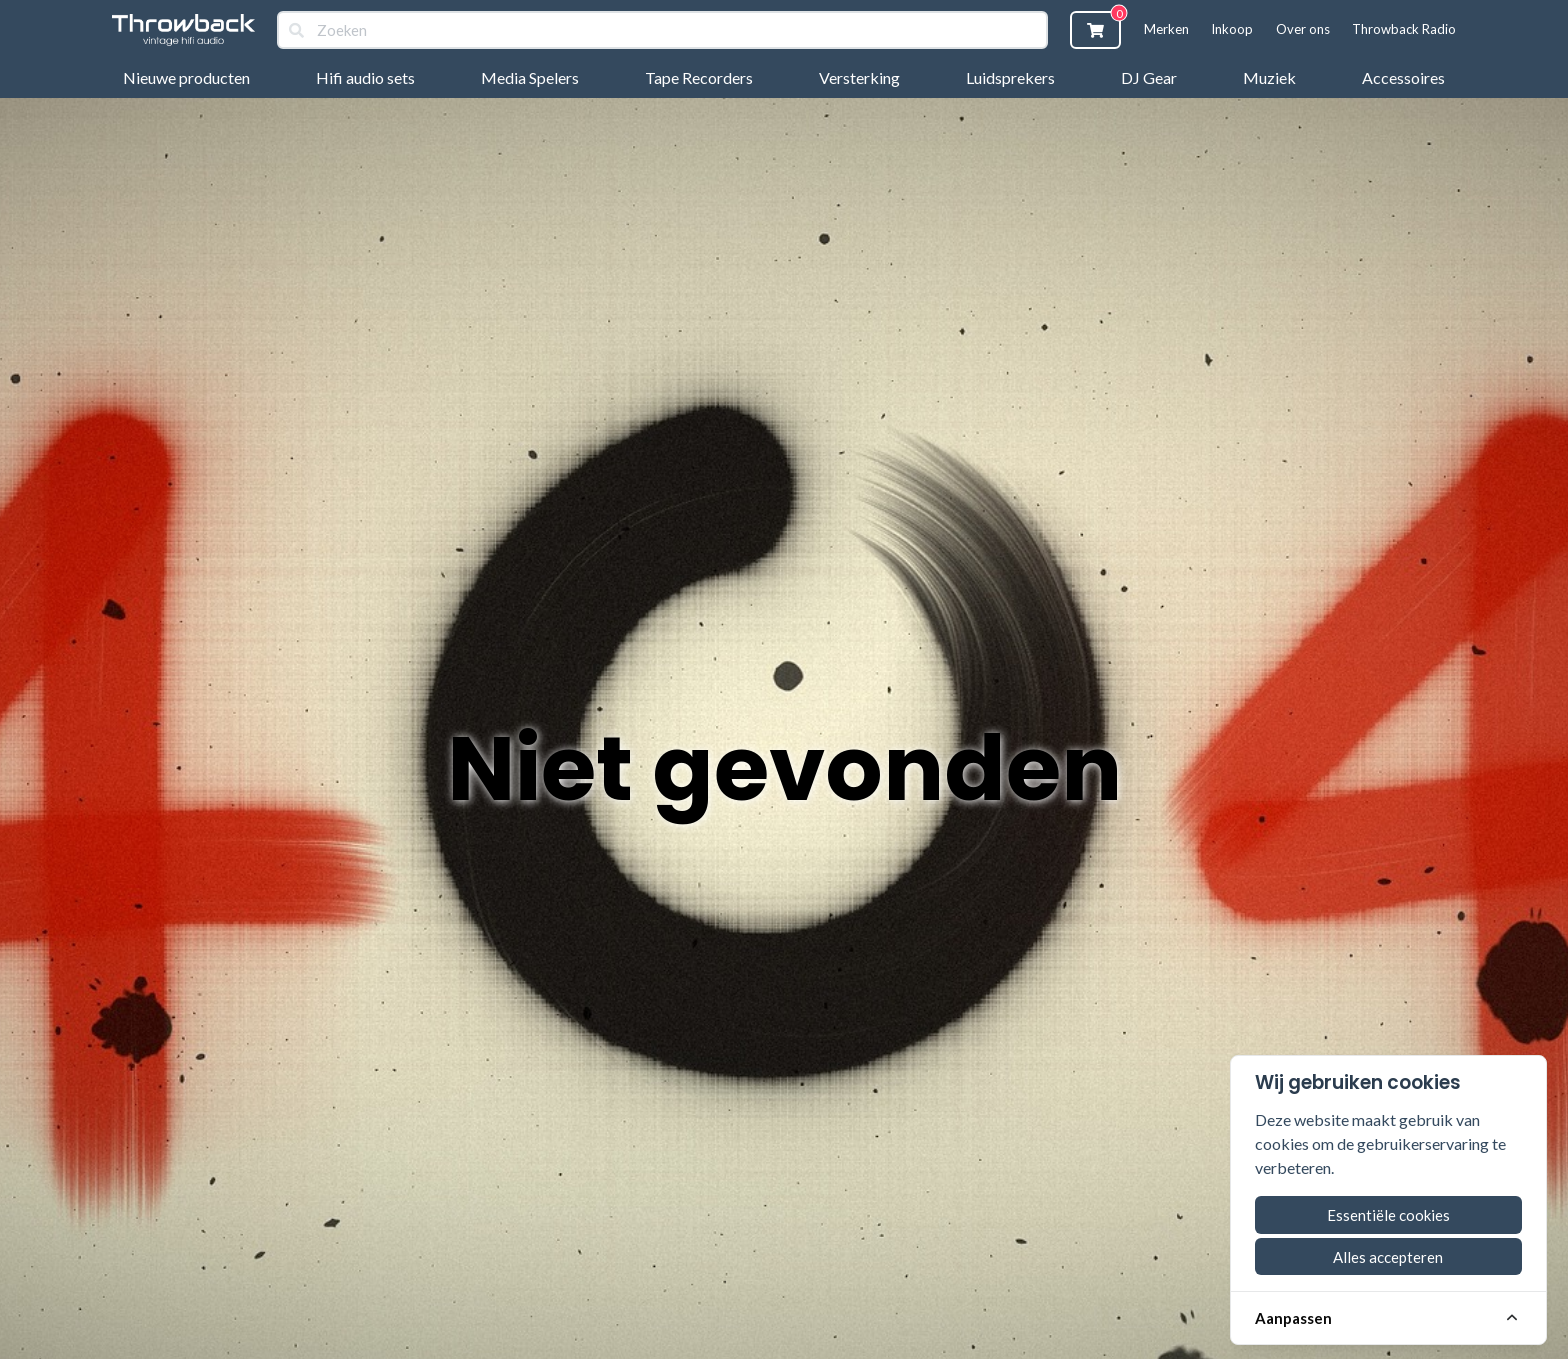 This screenshot has height=1359, width=1568. I want to click on Over ons, so click(1303, 29).